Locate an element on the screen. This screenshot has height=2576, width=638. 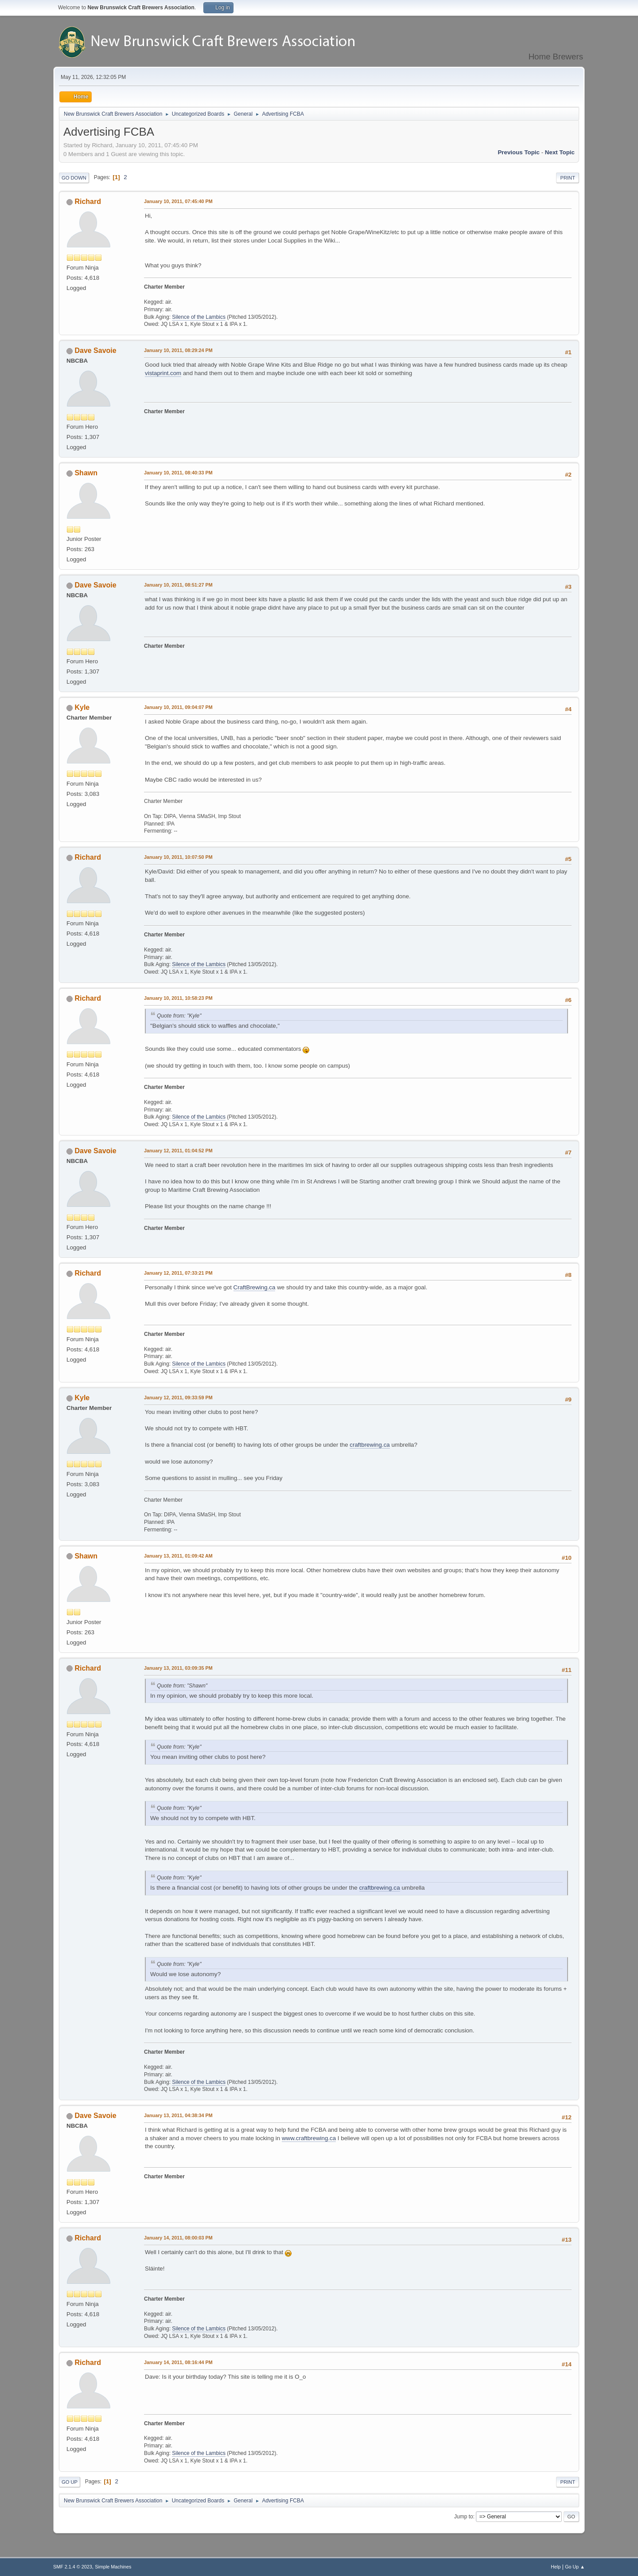
Silence of the Lambics is located at coordinates (199, 317).